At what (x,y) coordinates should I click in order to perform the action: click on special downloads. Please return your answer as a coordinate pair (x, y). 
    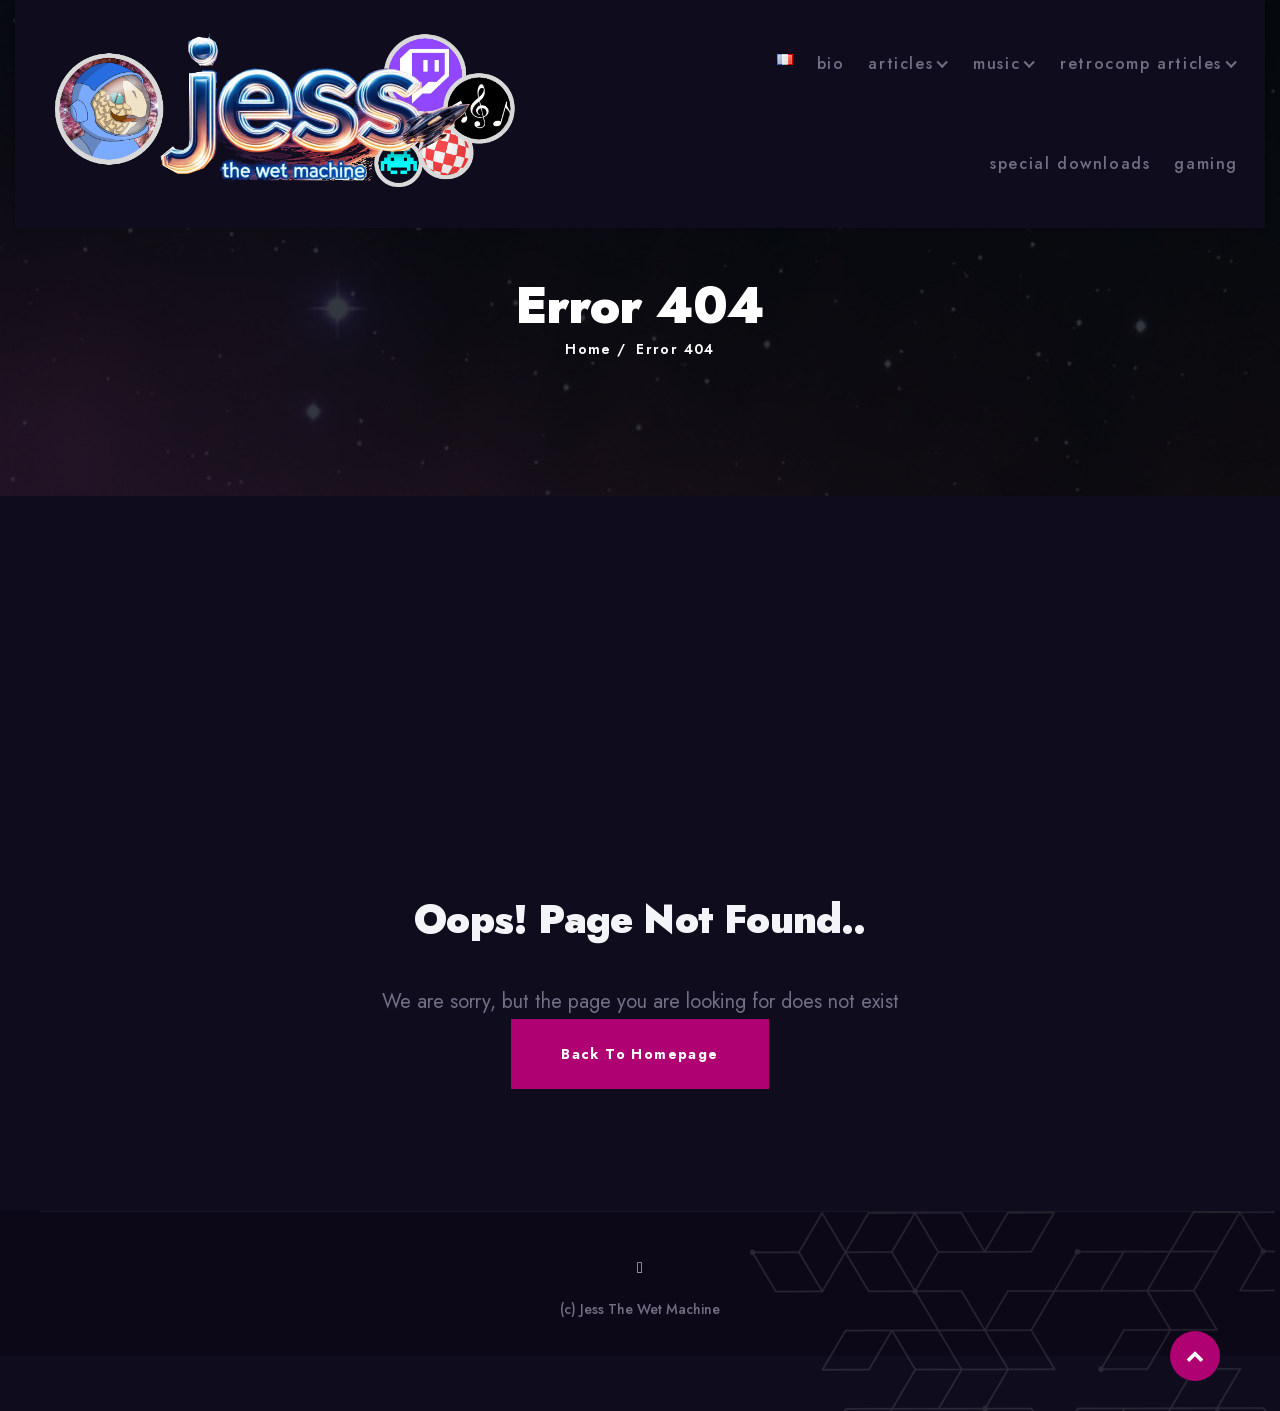
    Looking at the image, I should click on (1070, 163).